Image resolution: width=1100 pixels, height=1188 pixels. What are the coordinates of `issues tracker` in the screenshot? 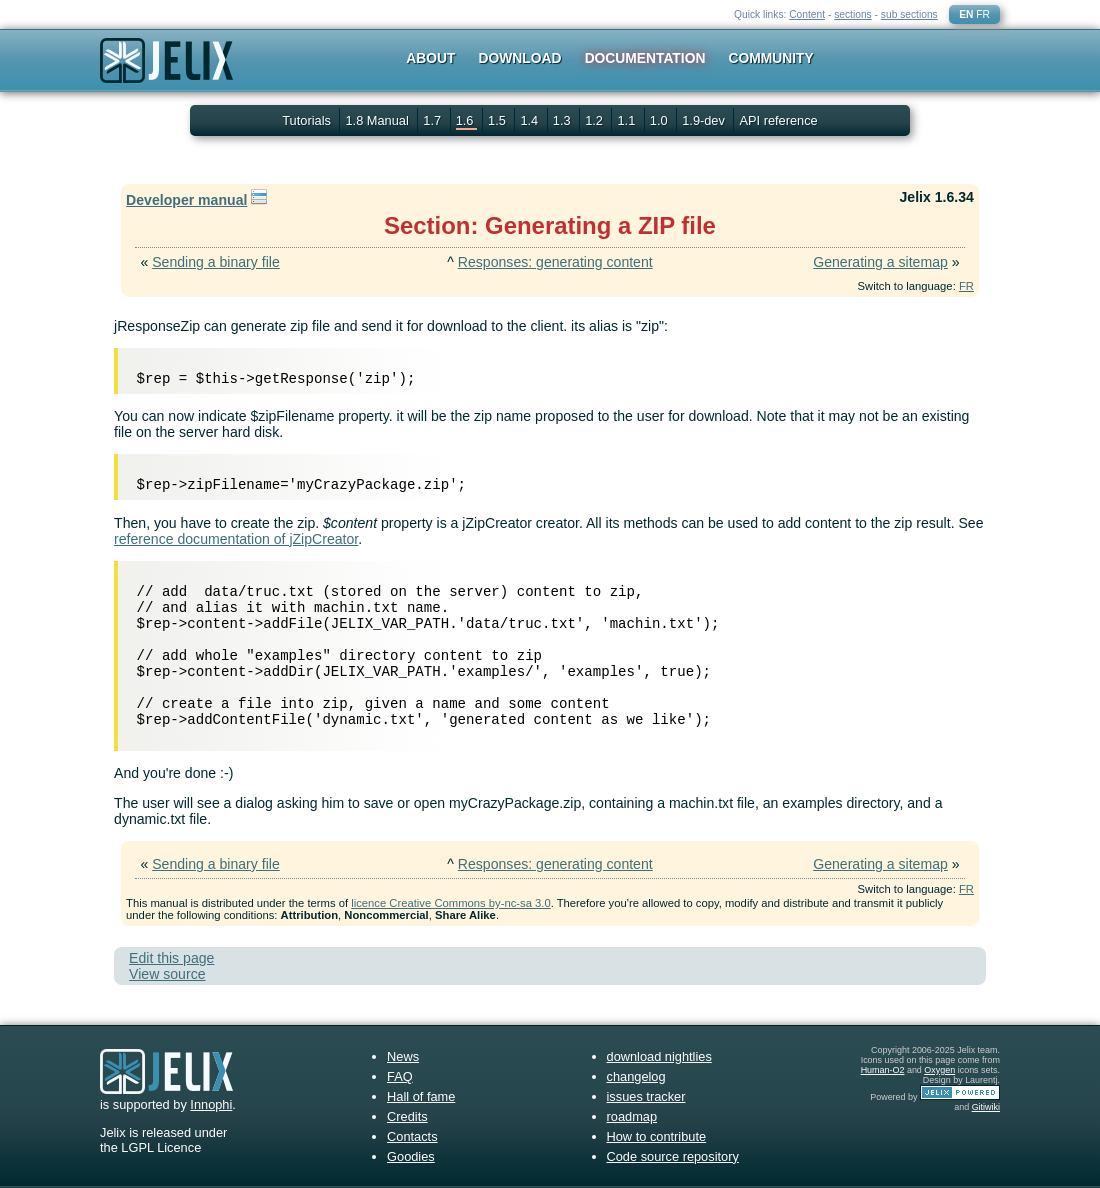 It's located at (646, 1096).